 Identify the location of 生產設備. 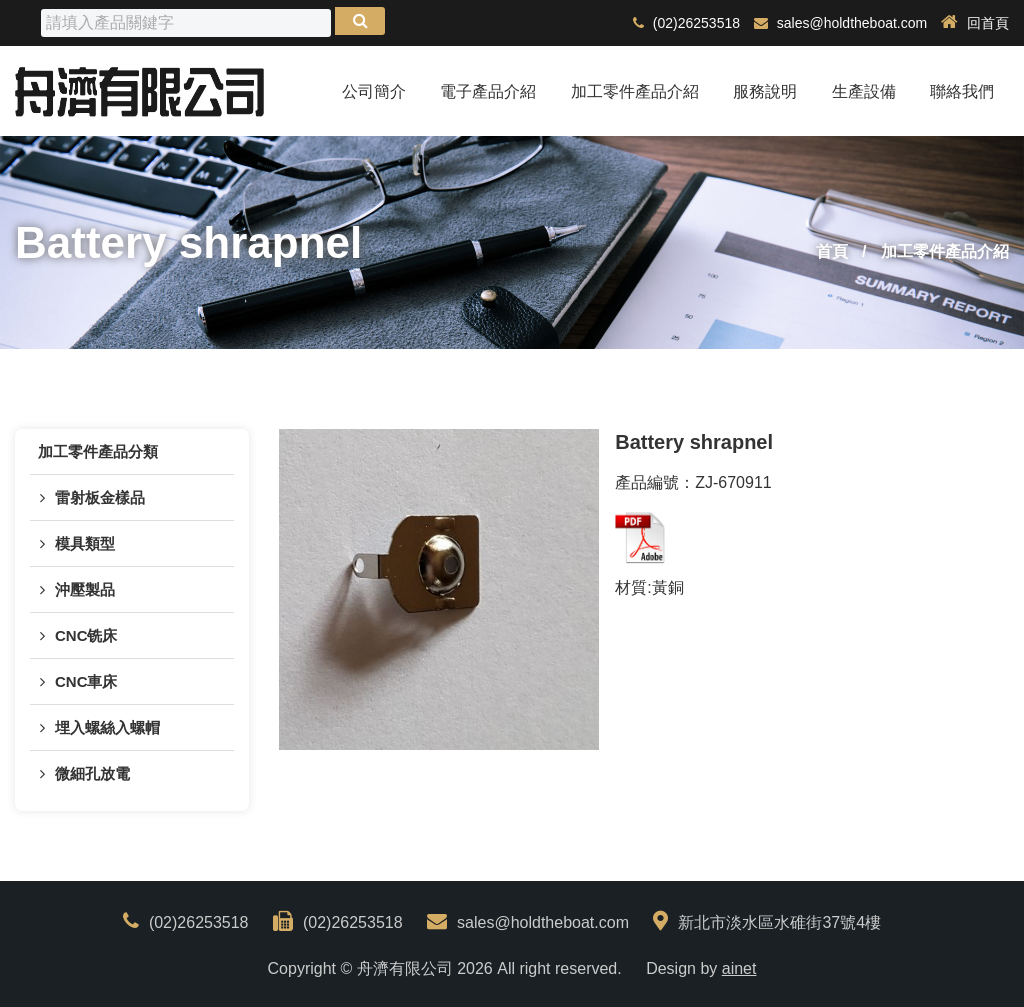
(864, 91).